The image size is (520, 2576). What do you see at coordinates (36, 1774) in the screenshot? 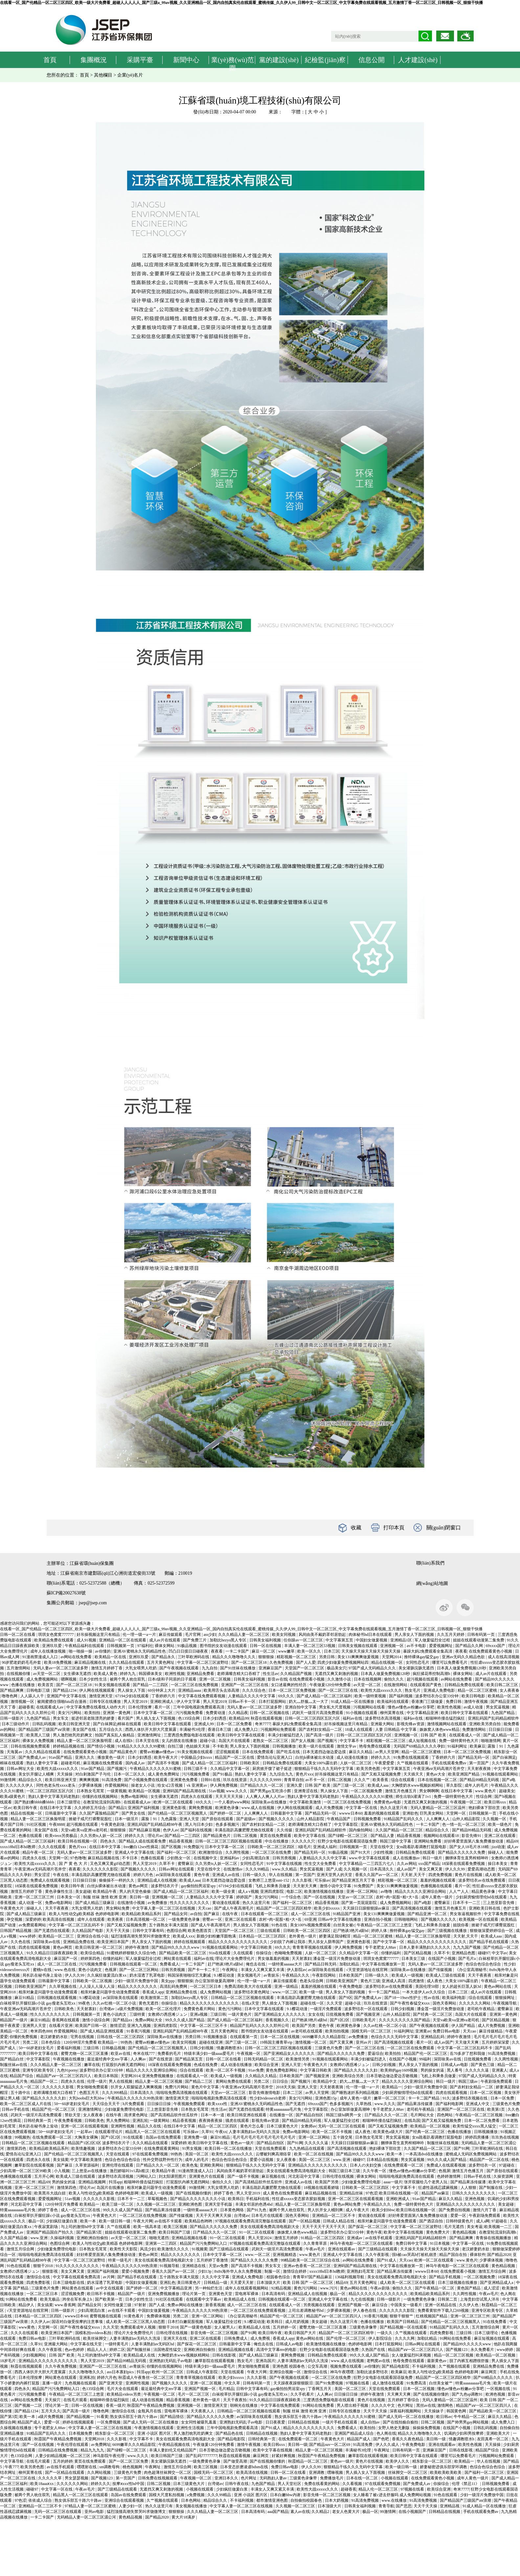
I see `美女扒开腿让人桶爽` at bounding box center [36, 1774].